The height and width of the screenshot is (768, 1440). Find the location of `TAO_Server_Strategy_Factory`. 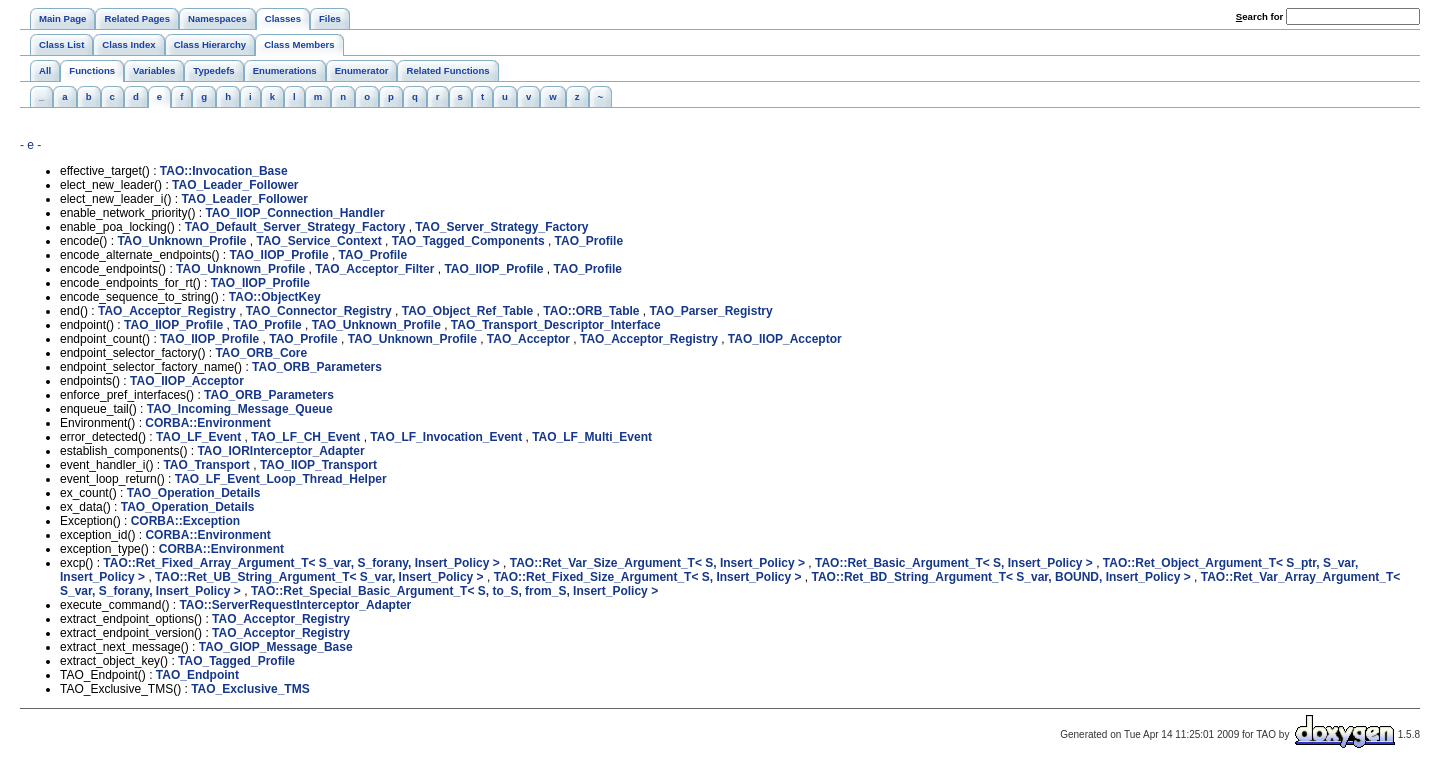

TAO_Server_Strategy_Factory is located at coordinates (501, 227).